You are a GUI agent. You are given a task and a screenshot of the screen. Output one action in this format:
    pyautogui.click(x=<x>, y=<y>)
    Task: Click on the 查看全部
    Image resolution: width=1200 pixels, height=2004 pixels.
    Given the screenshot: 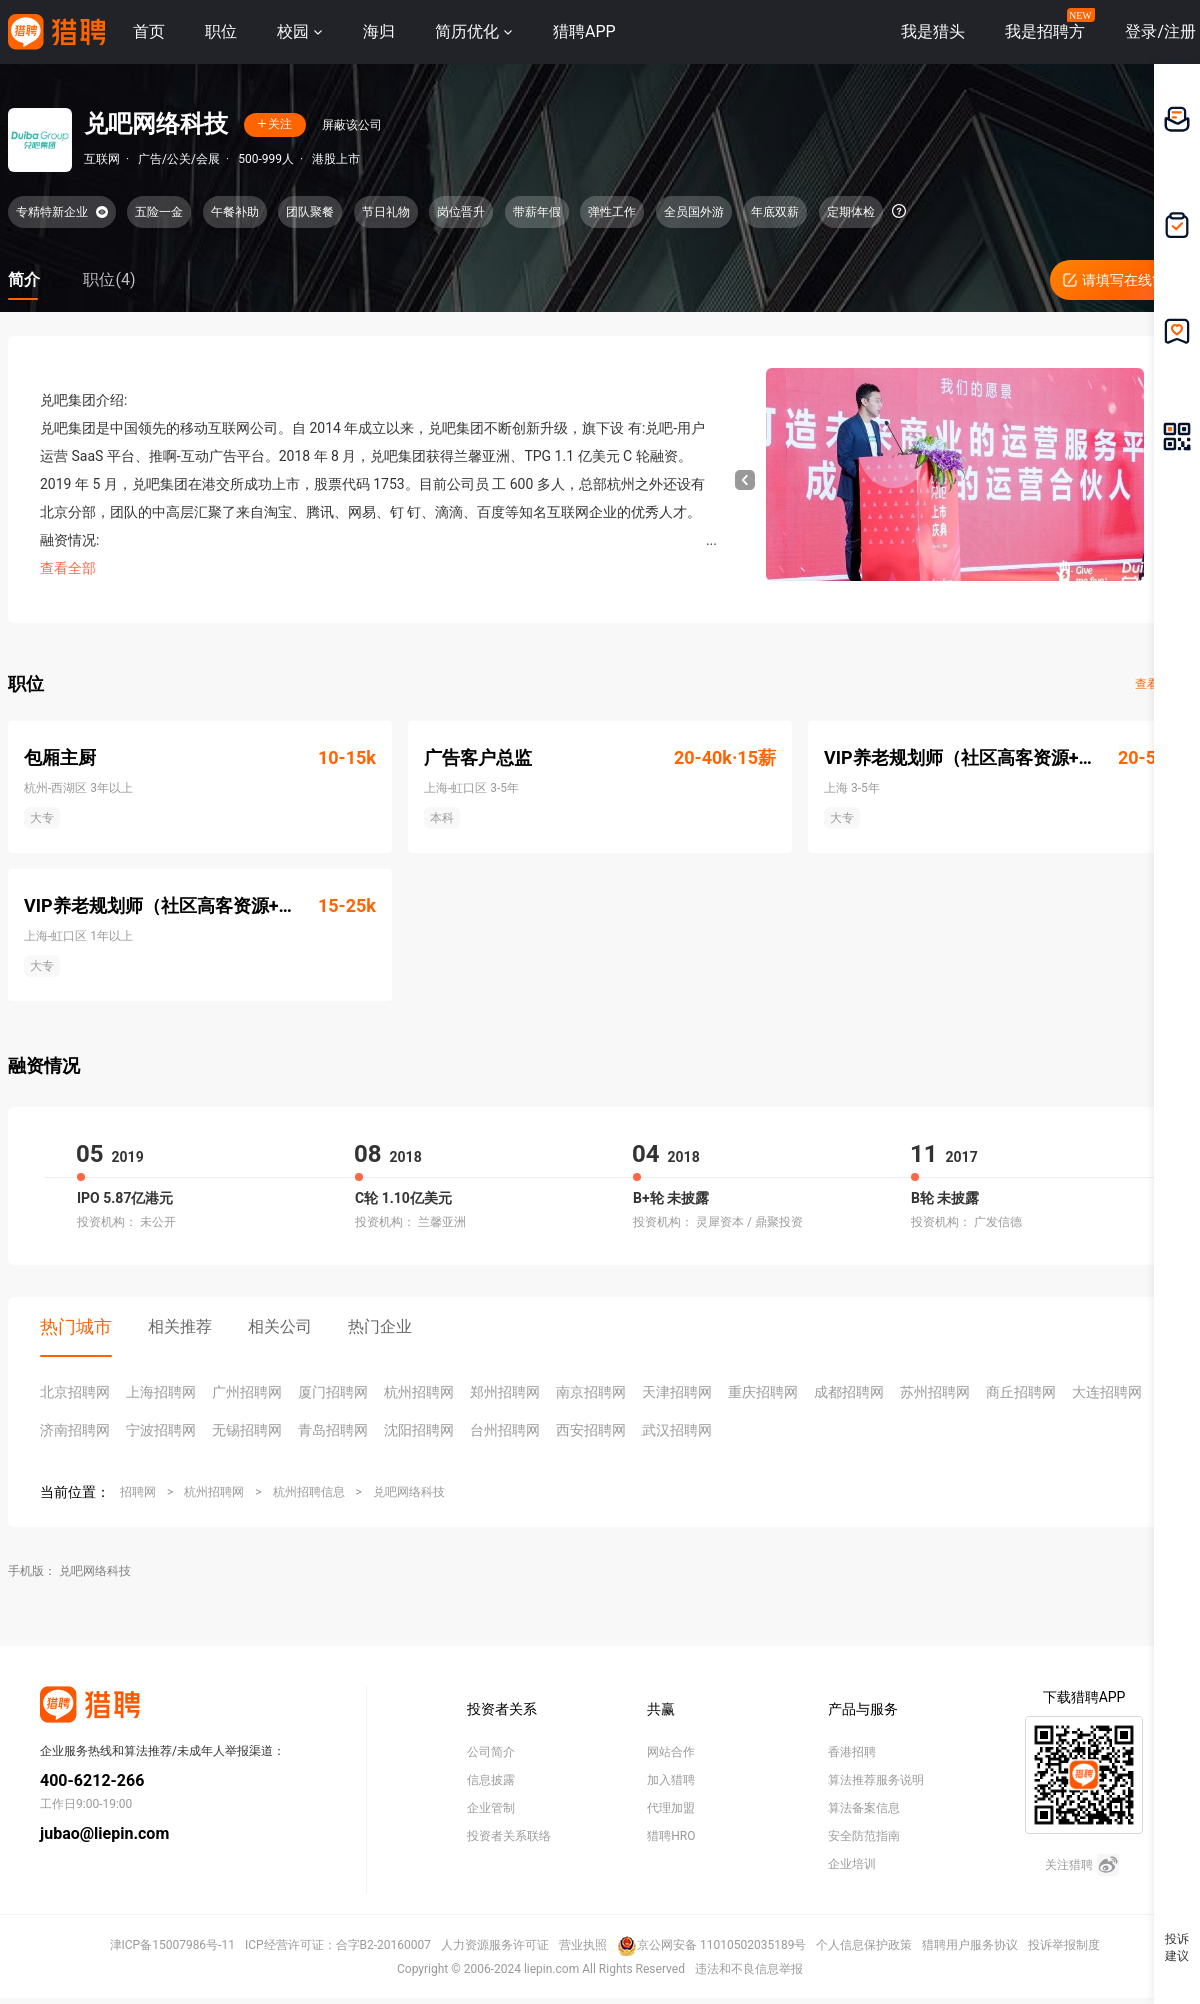 What is the action you would take?
    pyautogui.click(x=68, y=568)
    